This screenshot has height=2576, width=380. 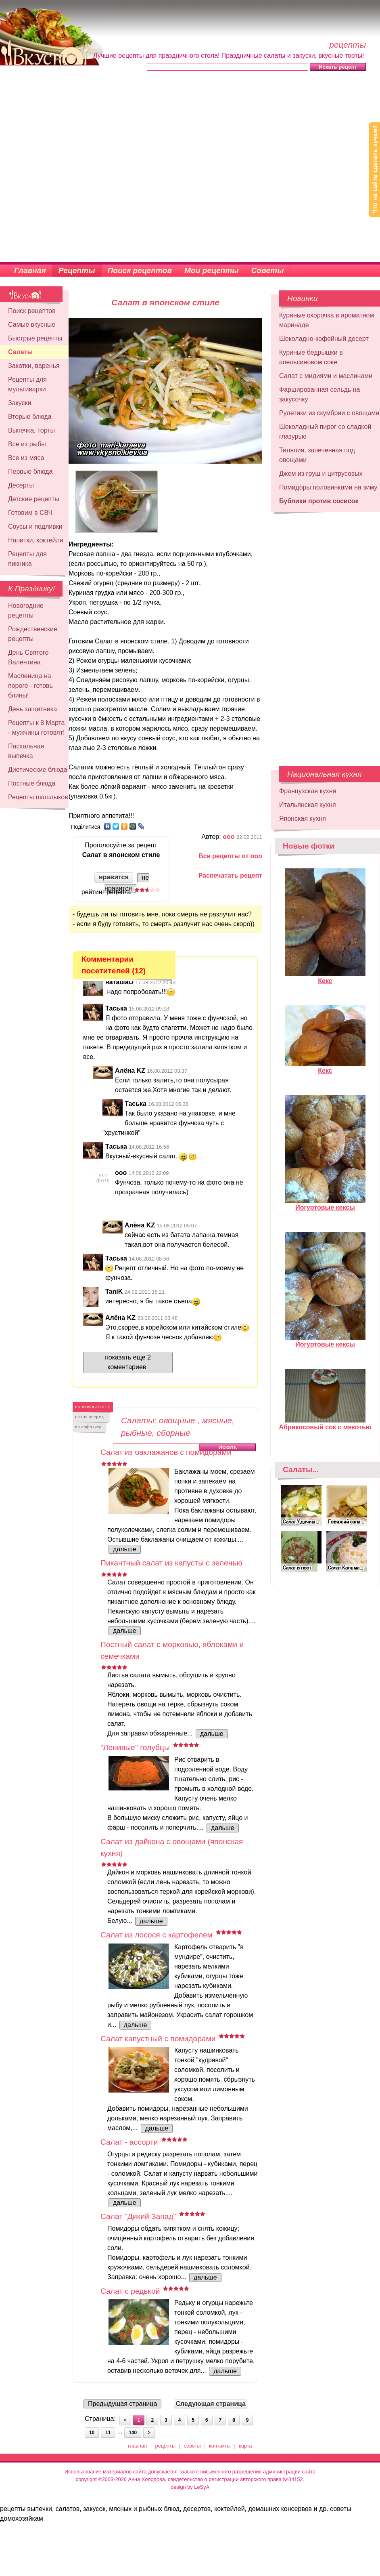 I want to click on День защитника, so click(x=32, y=709).